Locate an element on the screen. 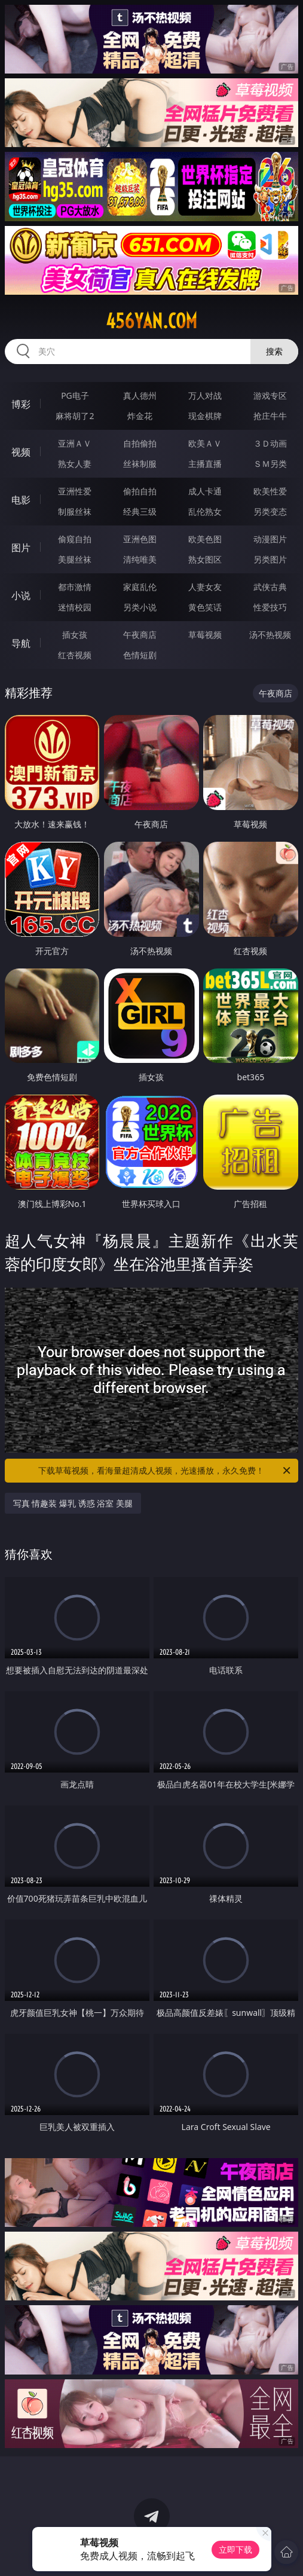  游戏专区 is located at coordinates (270, 395).